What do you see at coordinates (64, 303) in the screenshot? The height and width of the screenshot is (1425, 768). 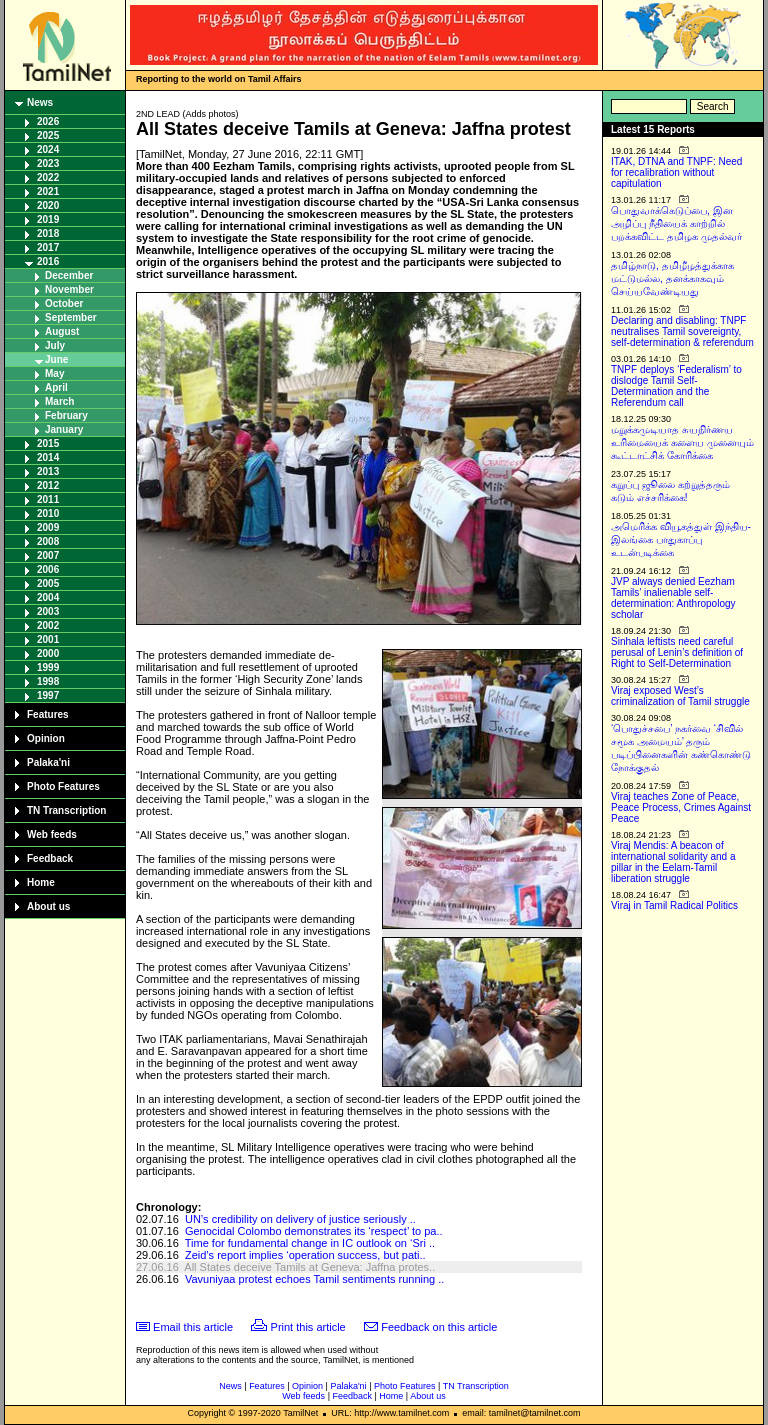 I see `October` at bounding box center [64, 303].